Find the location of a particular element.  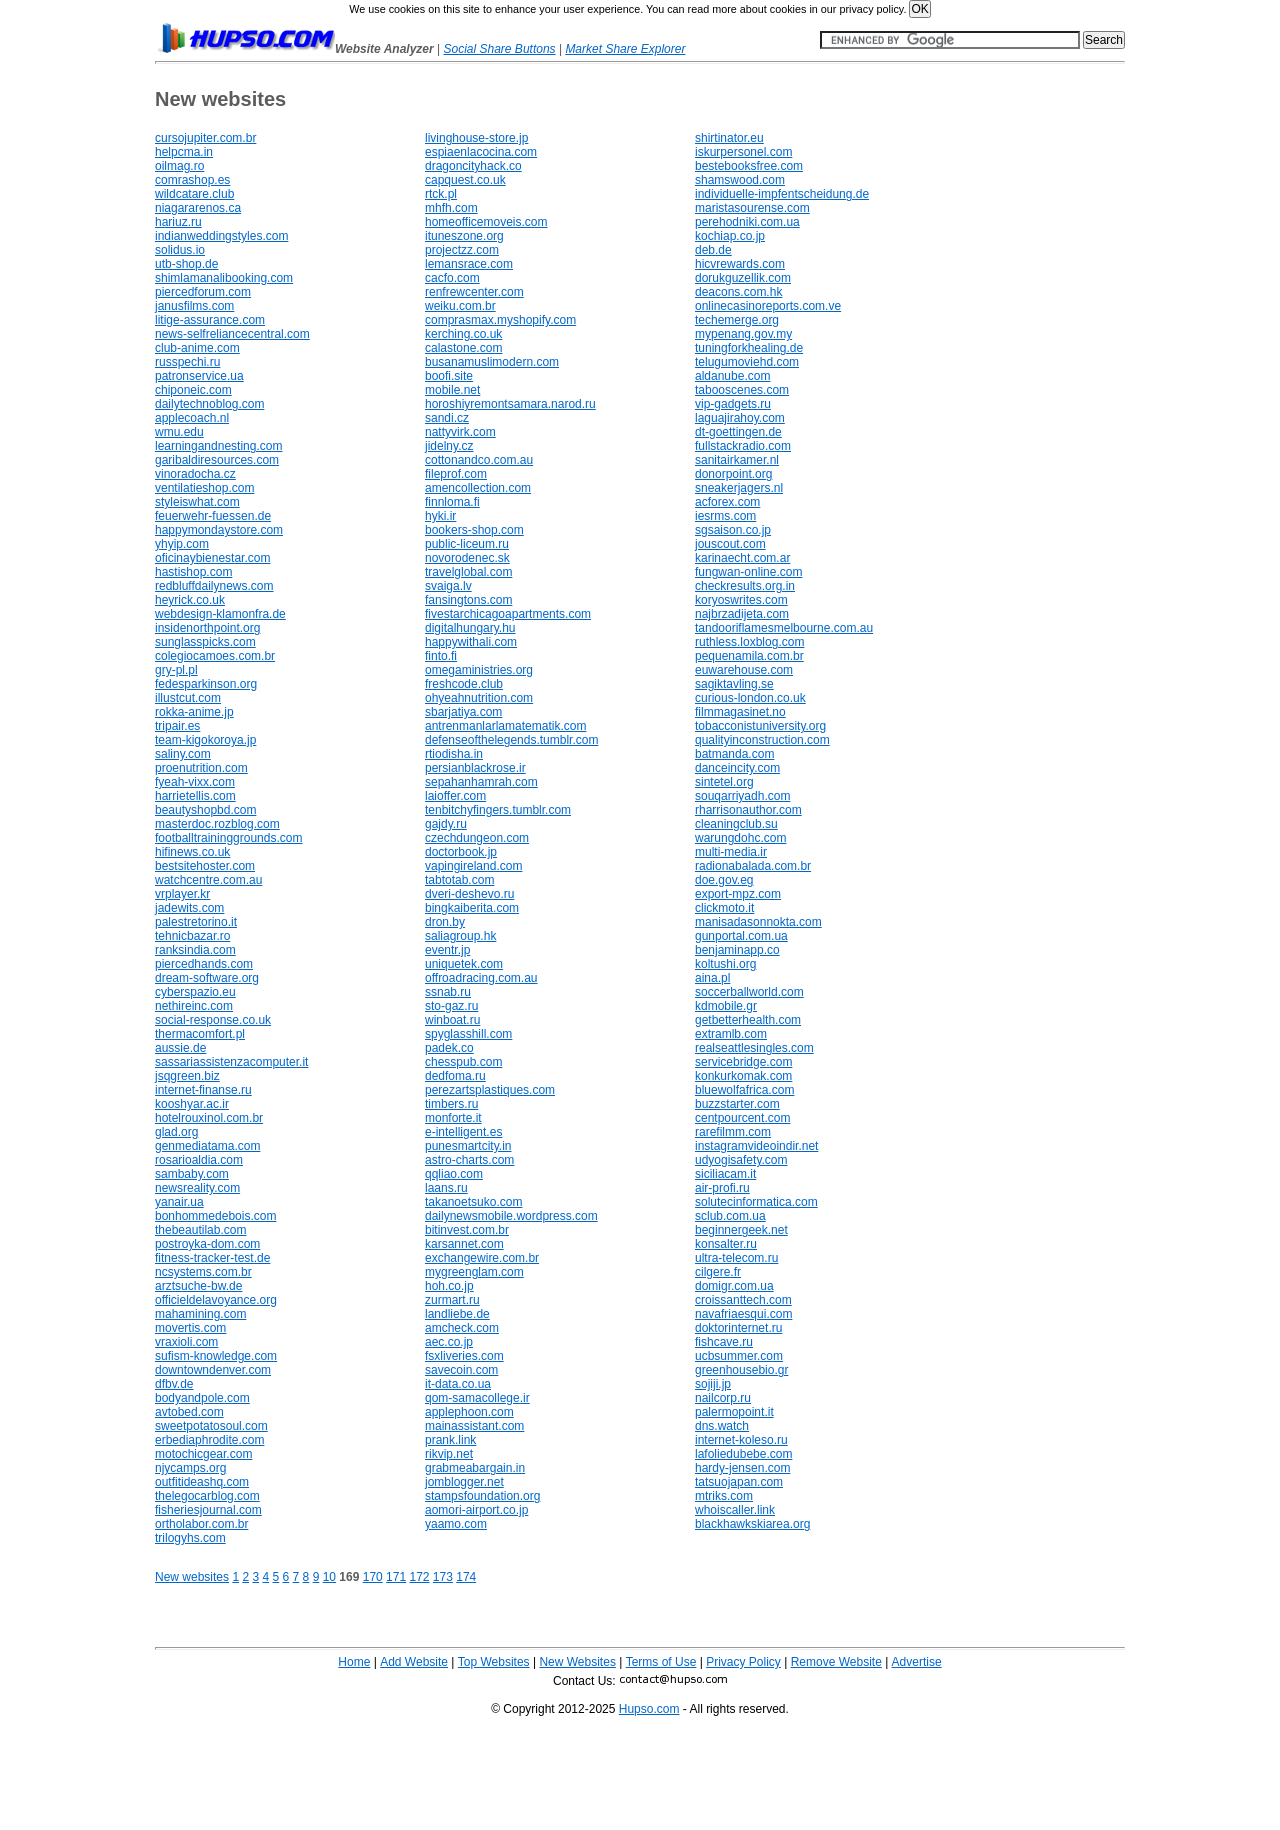

laguajirahoy.com is located at coordinates (740, 418).